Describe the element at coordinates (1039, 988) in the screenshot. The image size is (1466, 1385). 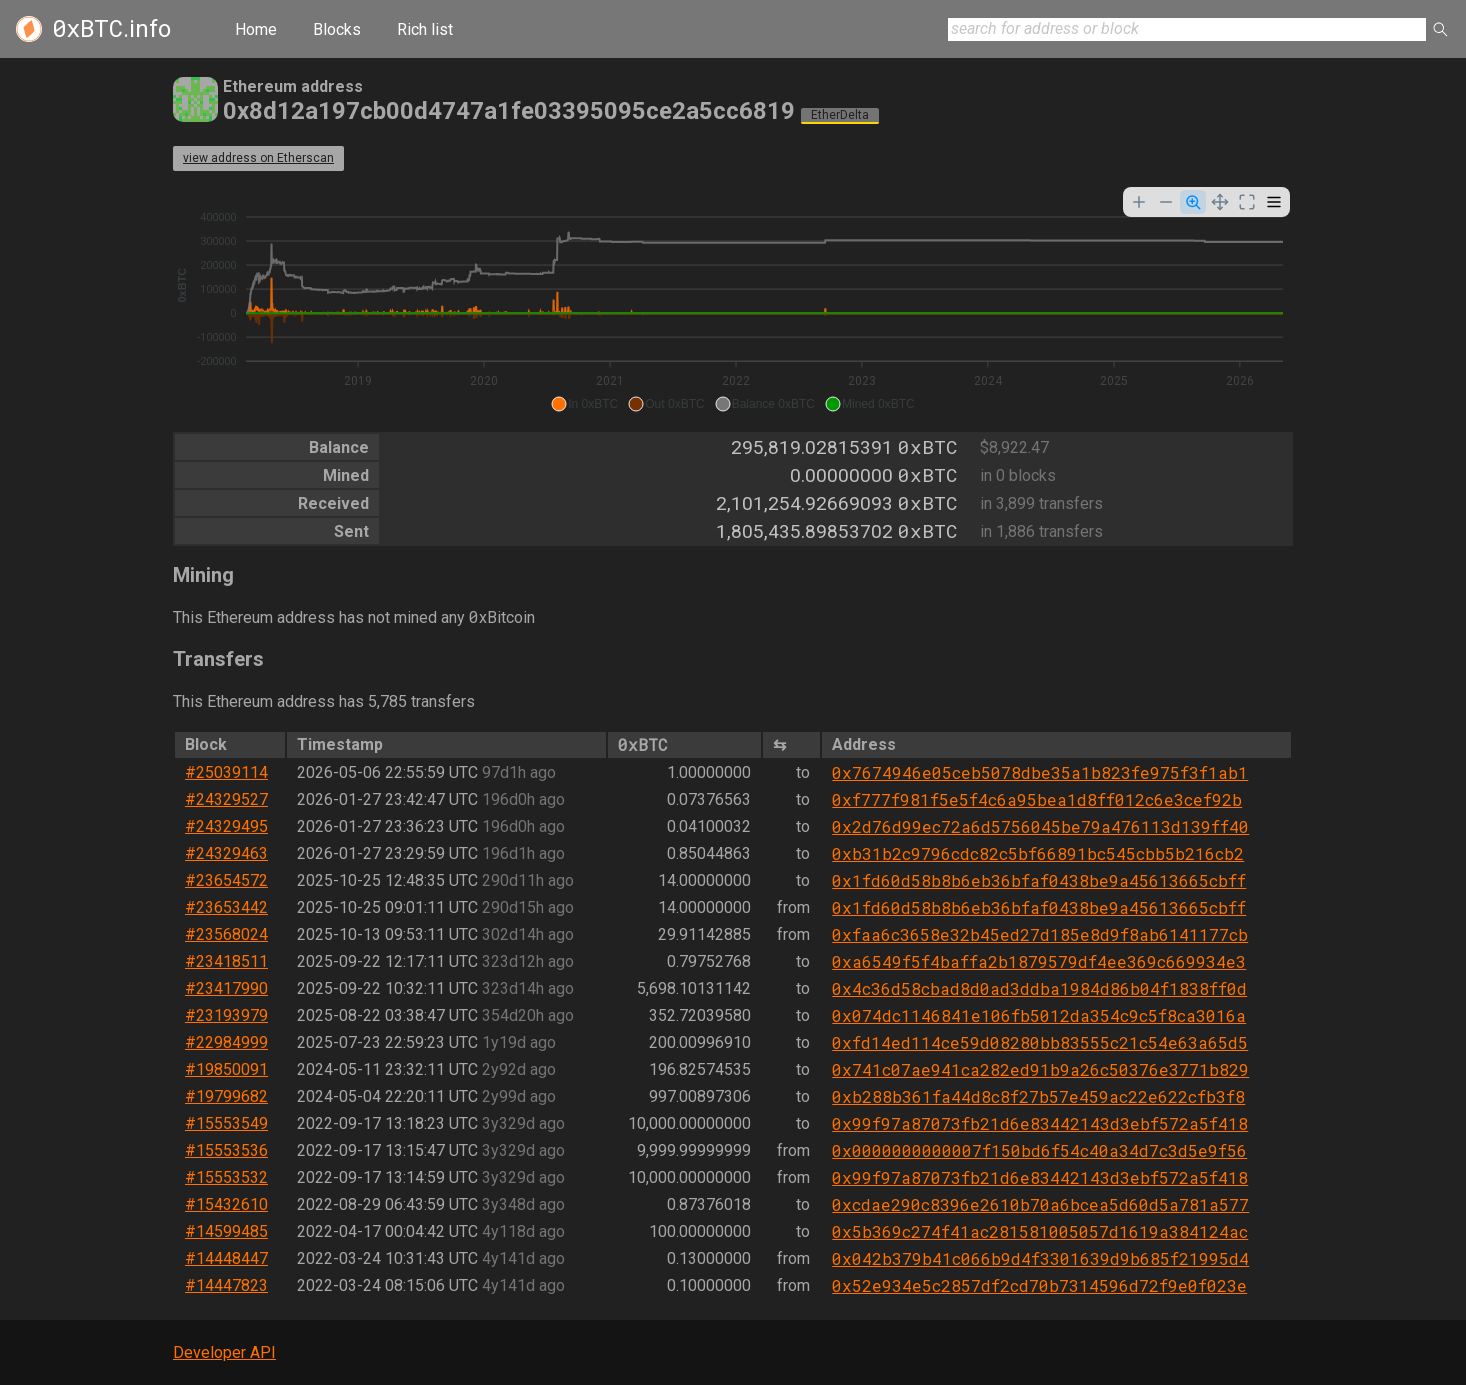
I see `0x4c36d58cbad8d0ad3ddba1984d86b04f1838ff0d` at that location.